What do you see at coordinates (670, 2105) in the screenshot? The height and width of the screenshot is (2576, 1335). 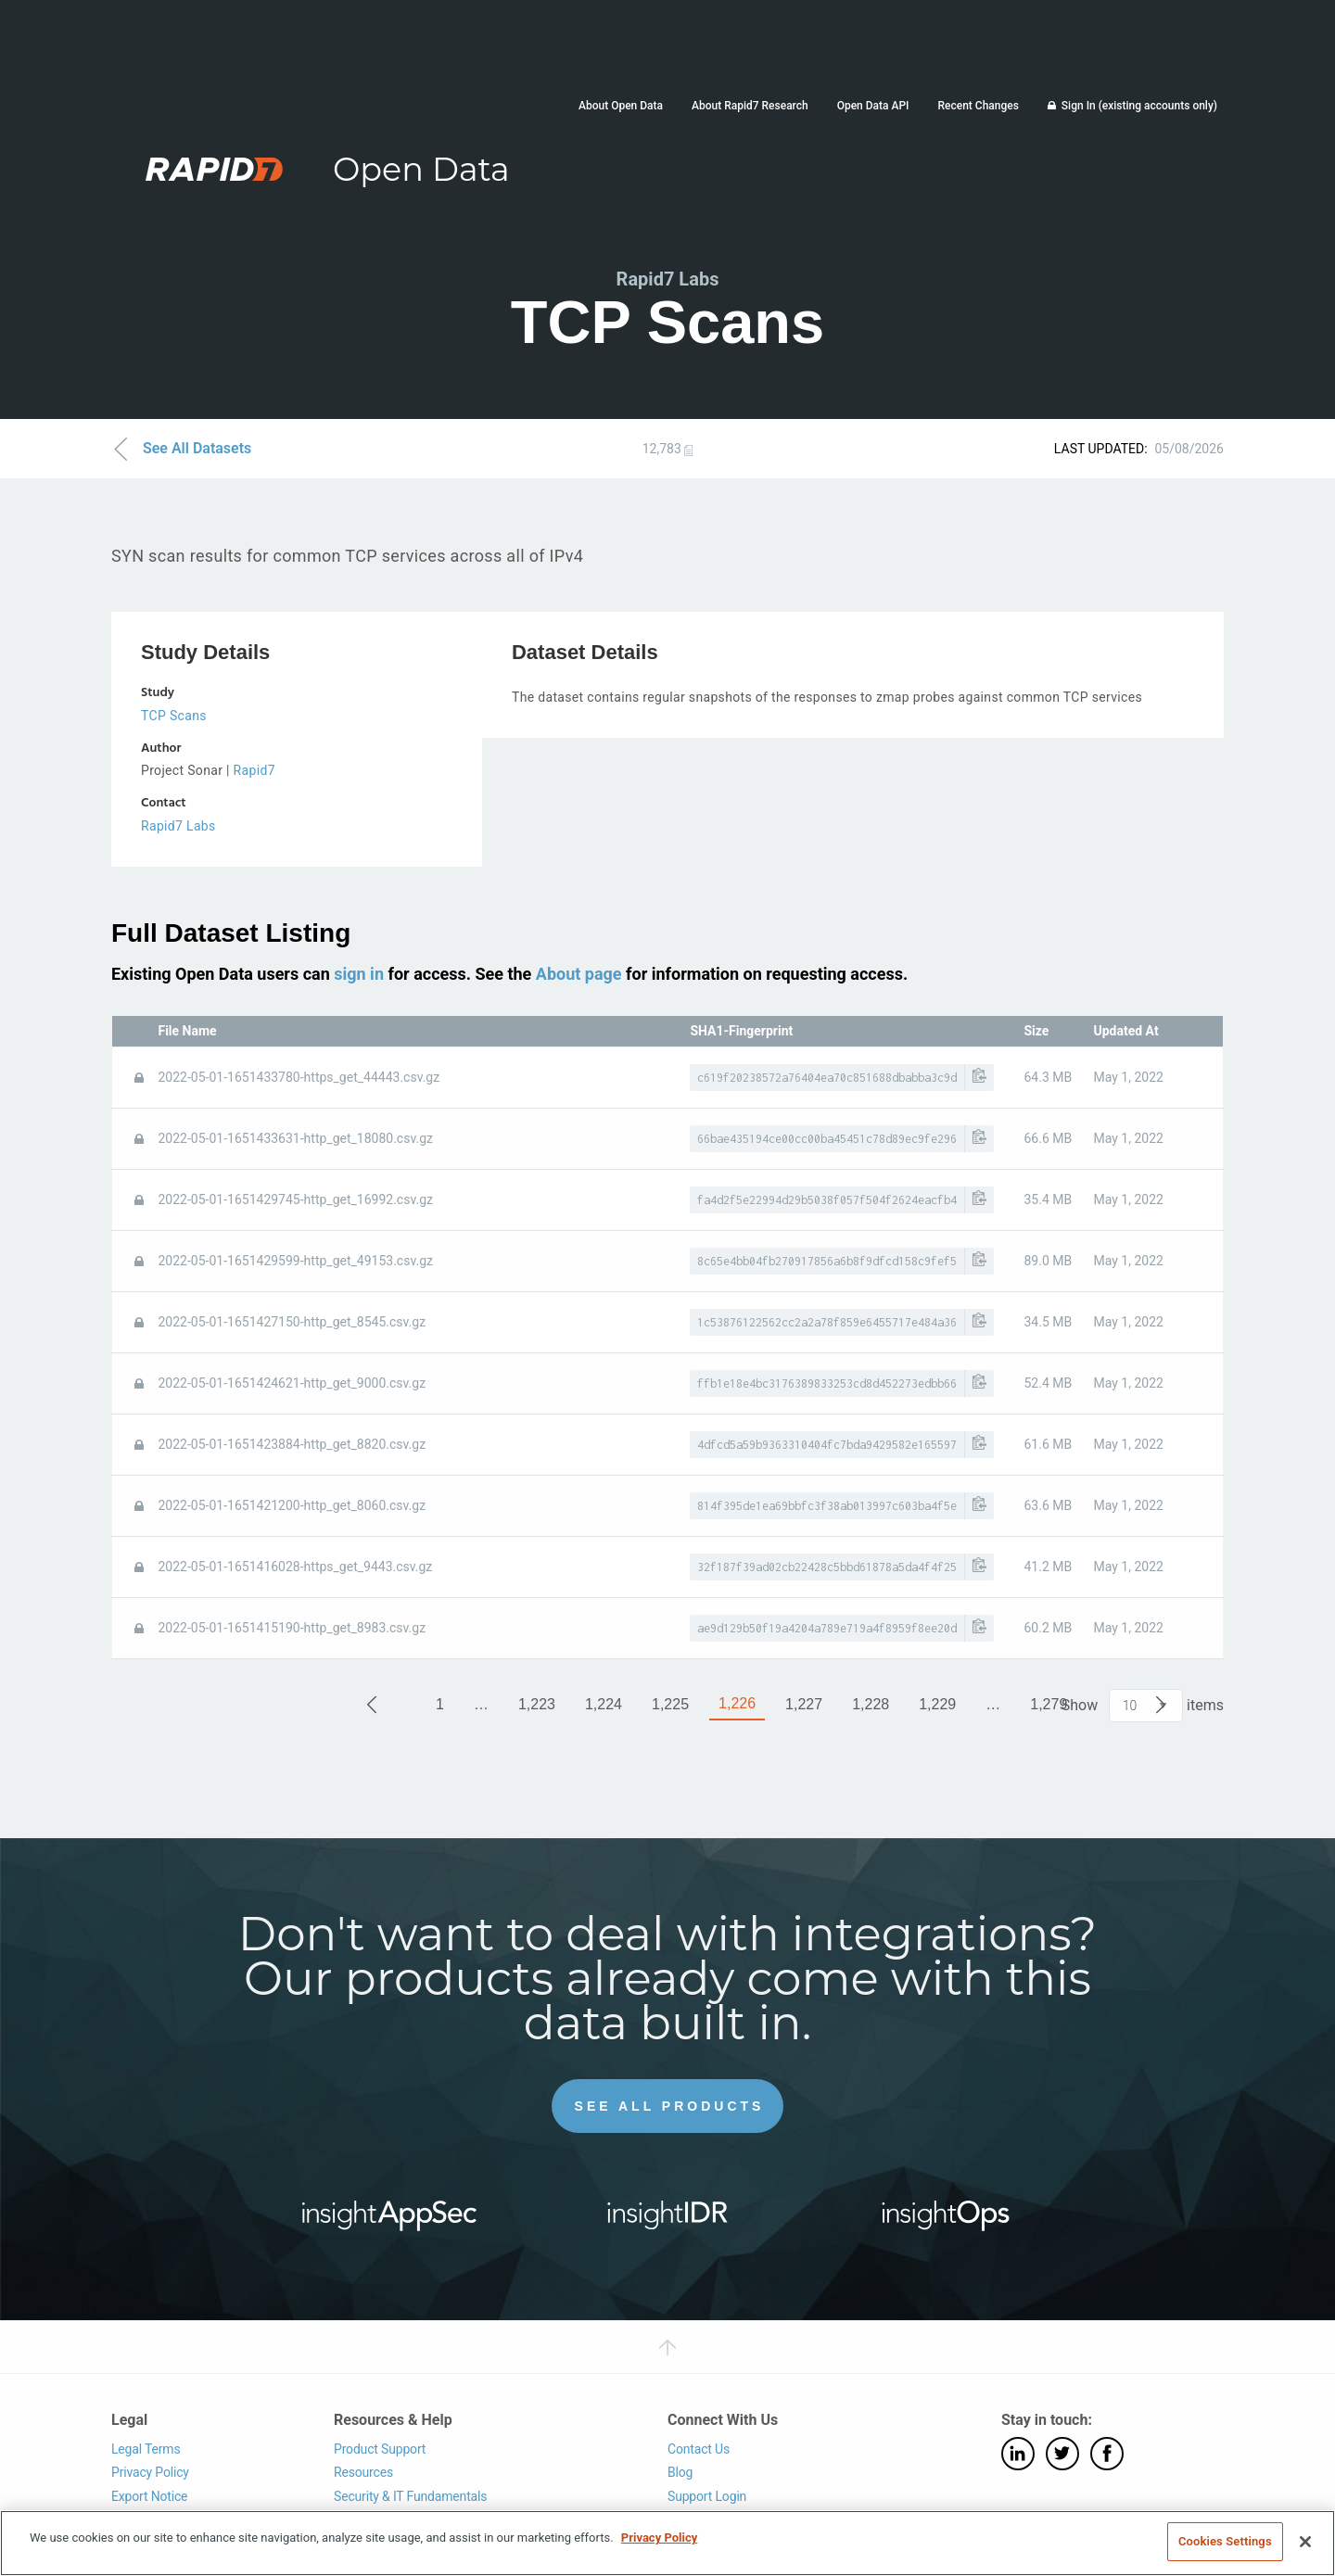 I see `See All Products` at bounding box center [670, 2105].